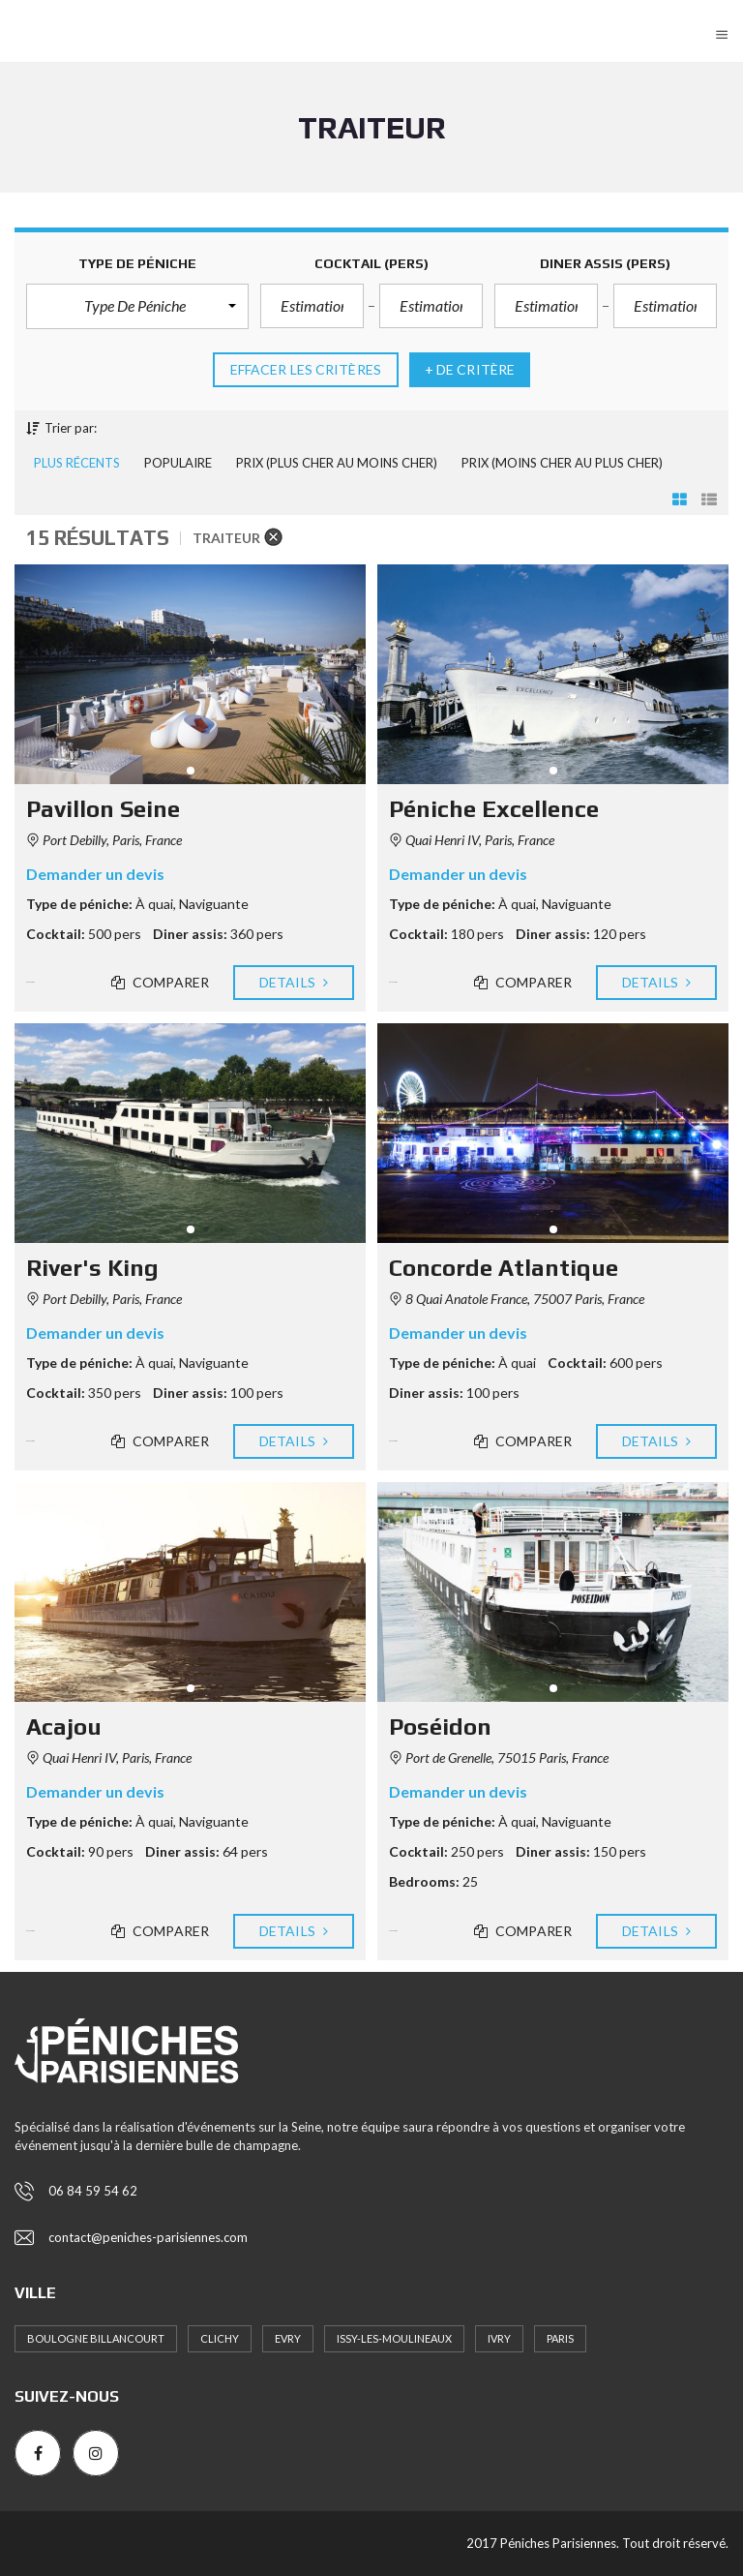  What do you see at coordinates (137, 306) in the screenshot?
I see `[button]` at bounding box center [137, 306].